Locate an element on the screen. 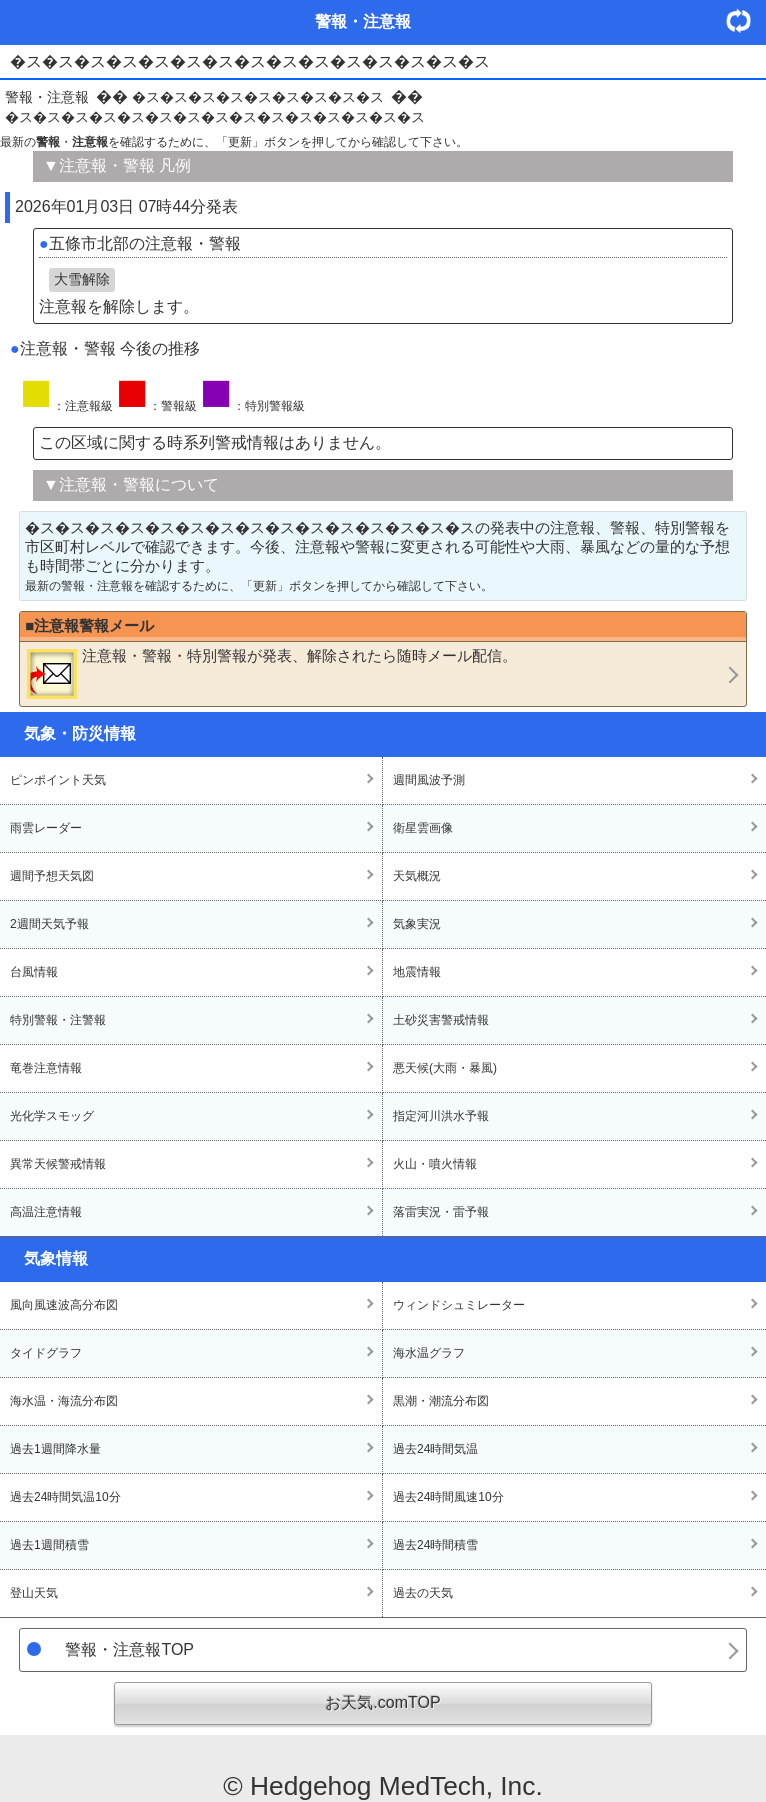 This screenshot has width=766, height=1802. 過去1週間積雪 is located at coordinates (49, 1545).